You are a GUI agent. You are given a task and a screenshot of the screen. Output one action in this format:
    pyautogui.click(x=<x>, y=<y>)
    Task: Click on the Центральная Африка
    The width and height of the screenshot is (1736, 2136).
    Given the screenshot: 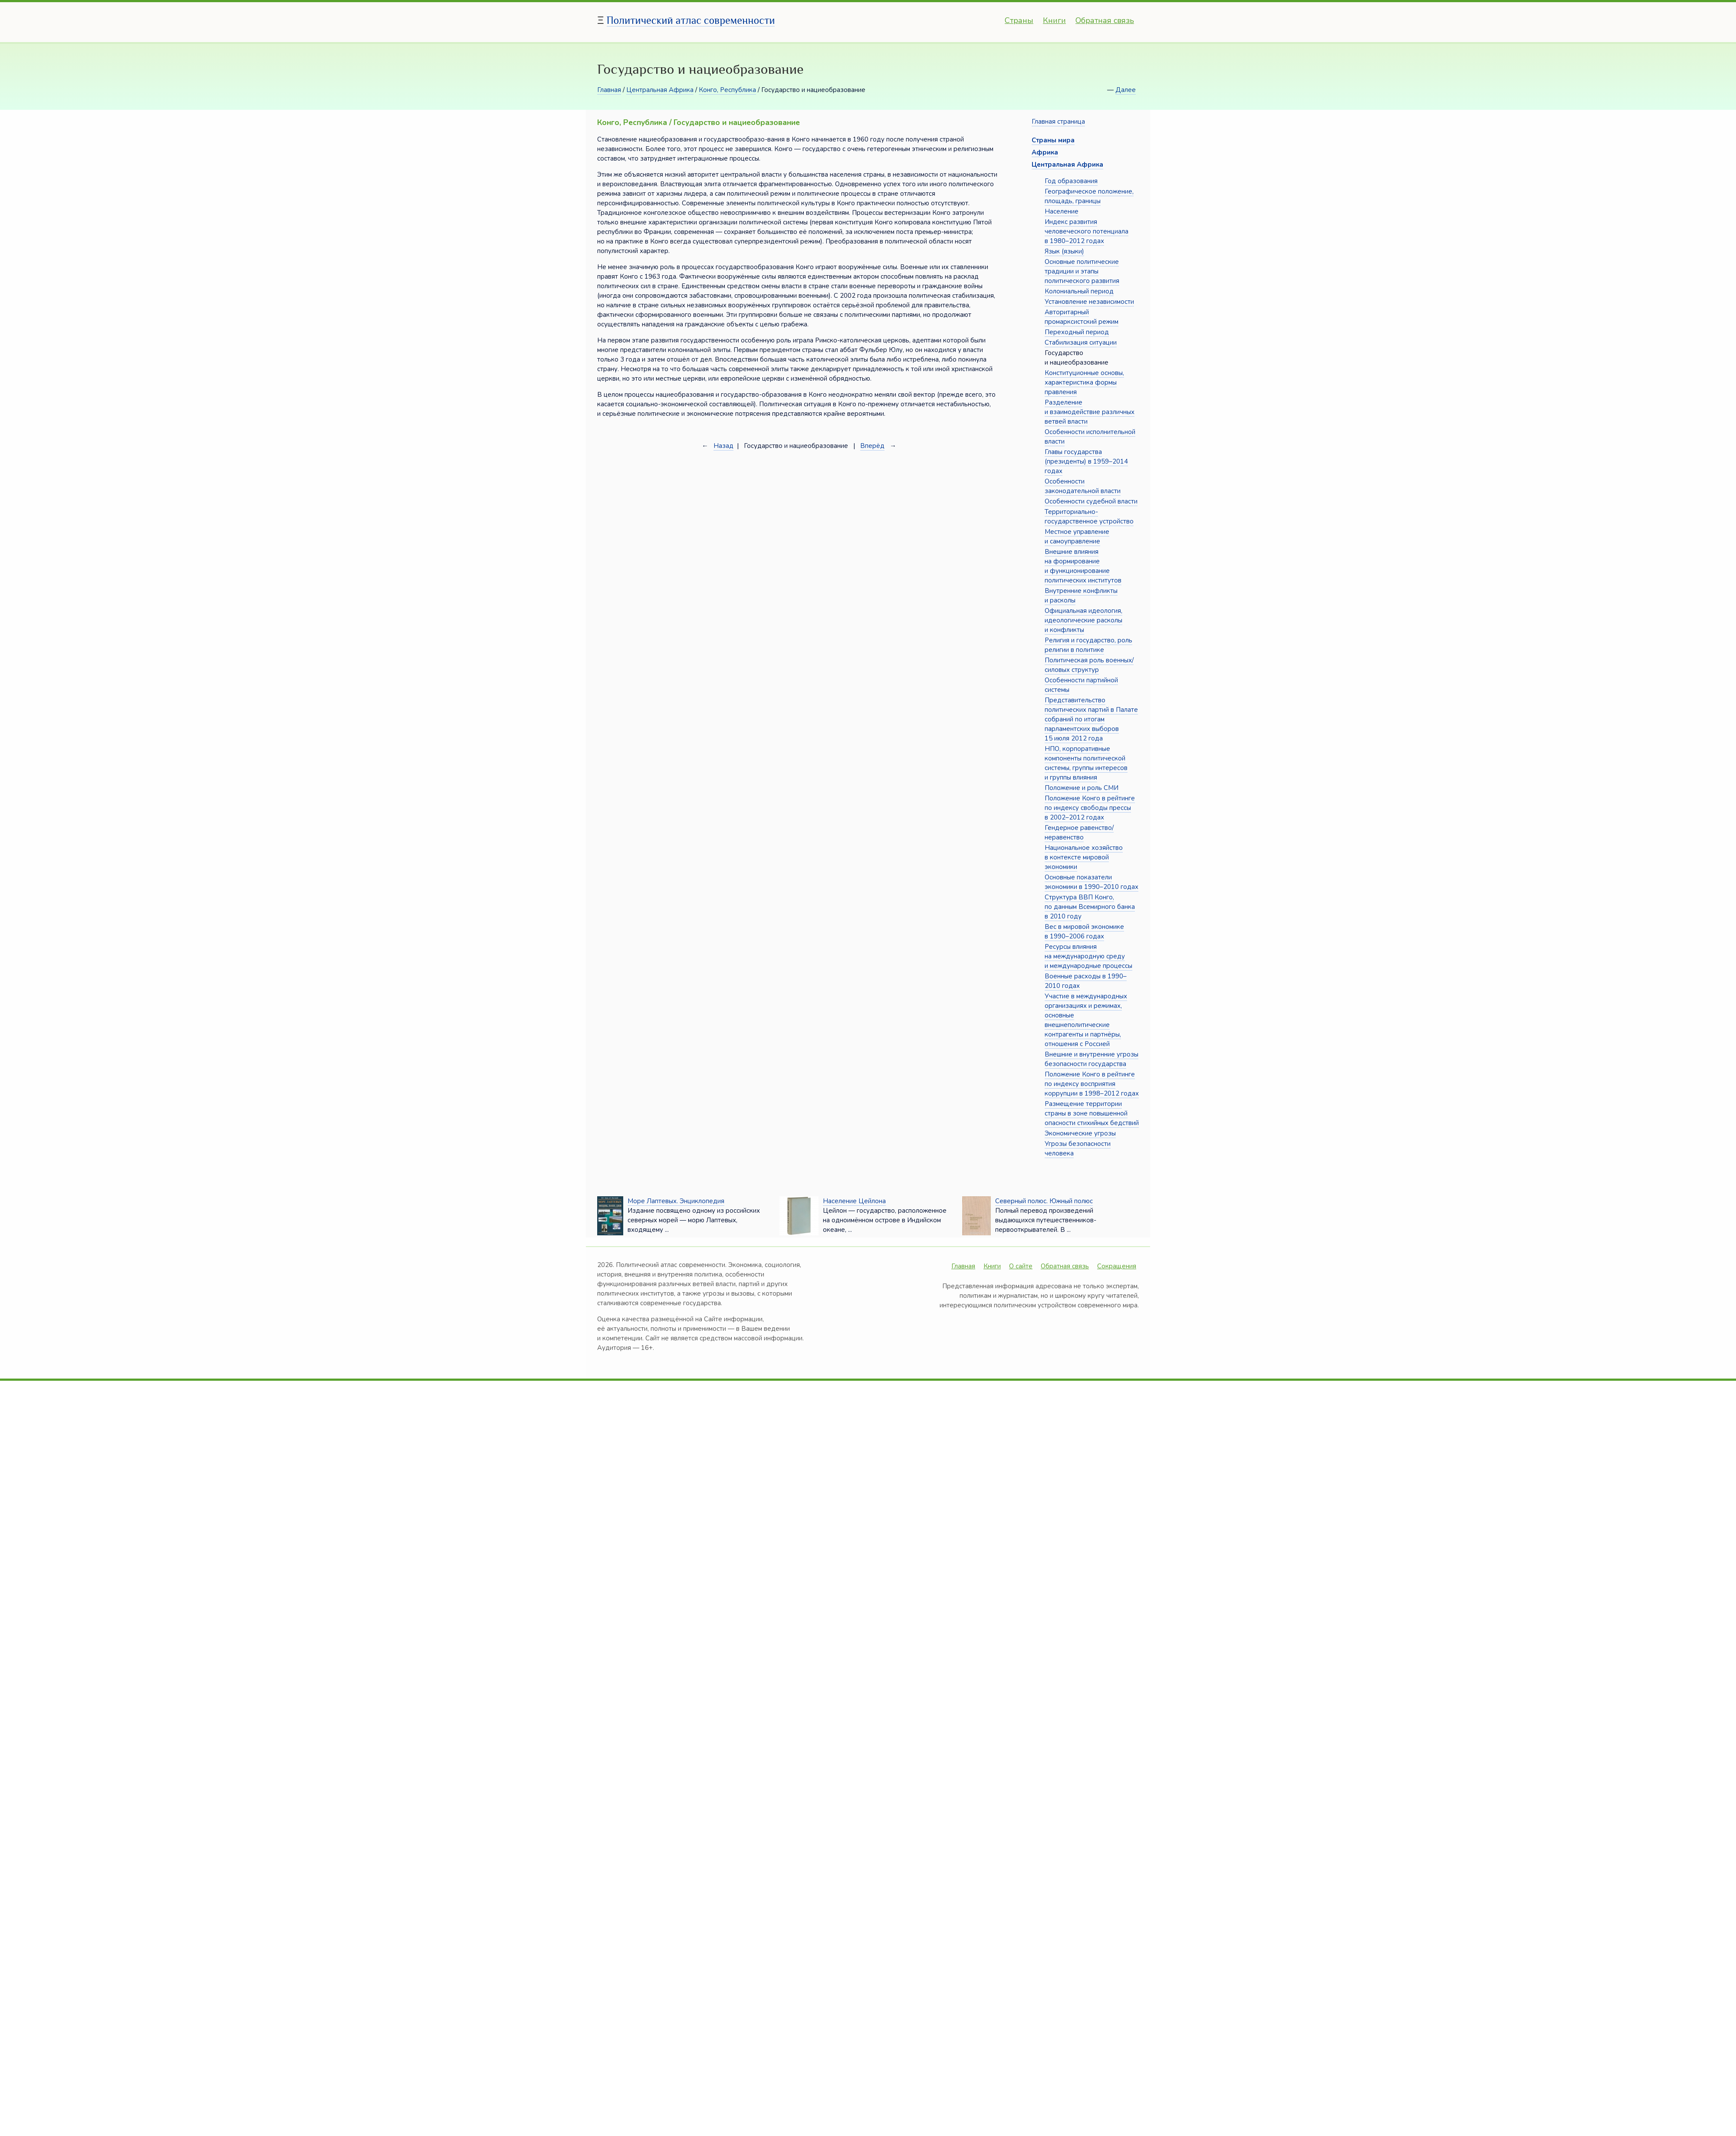 What is the action you would take?
    pyautogui.click(x=660, y=90)
    